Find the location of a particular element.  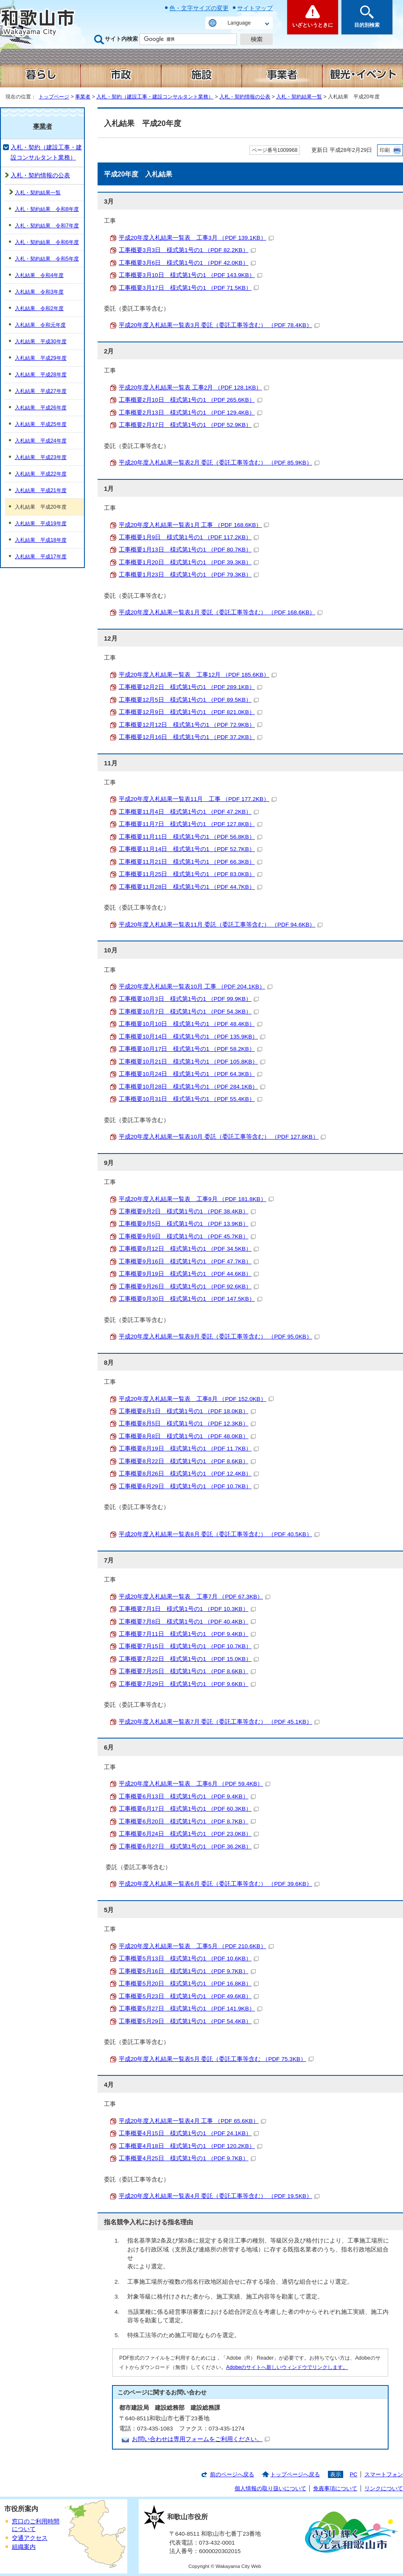

工事概要9月26日 様式第1号の1 （PDF 92.6KB） is located at coordinates (189, 1286).